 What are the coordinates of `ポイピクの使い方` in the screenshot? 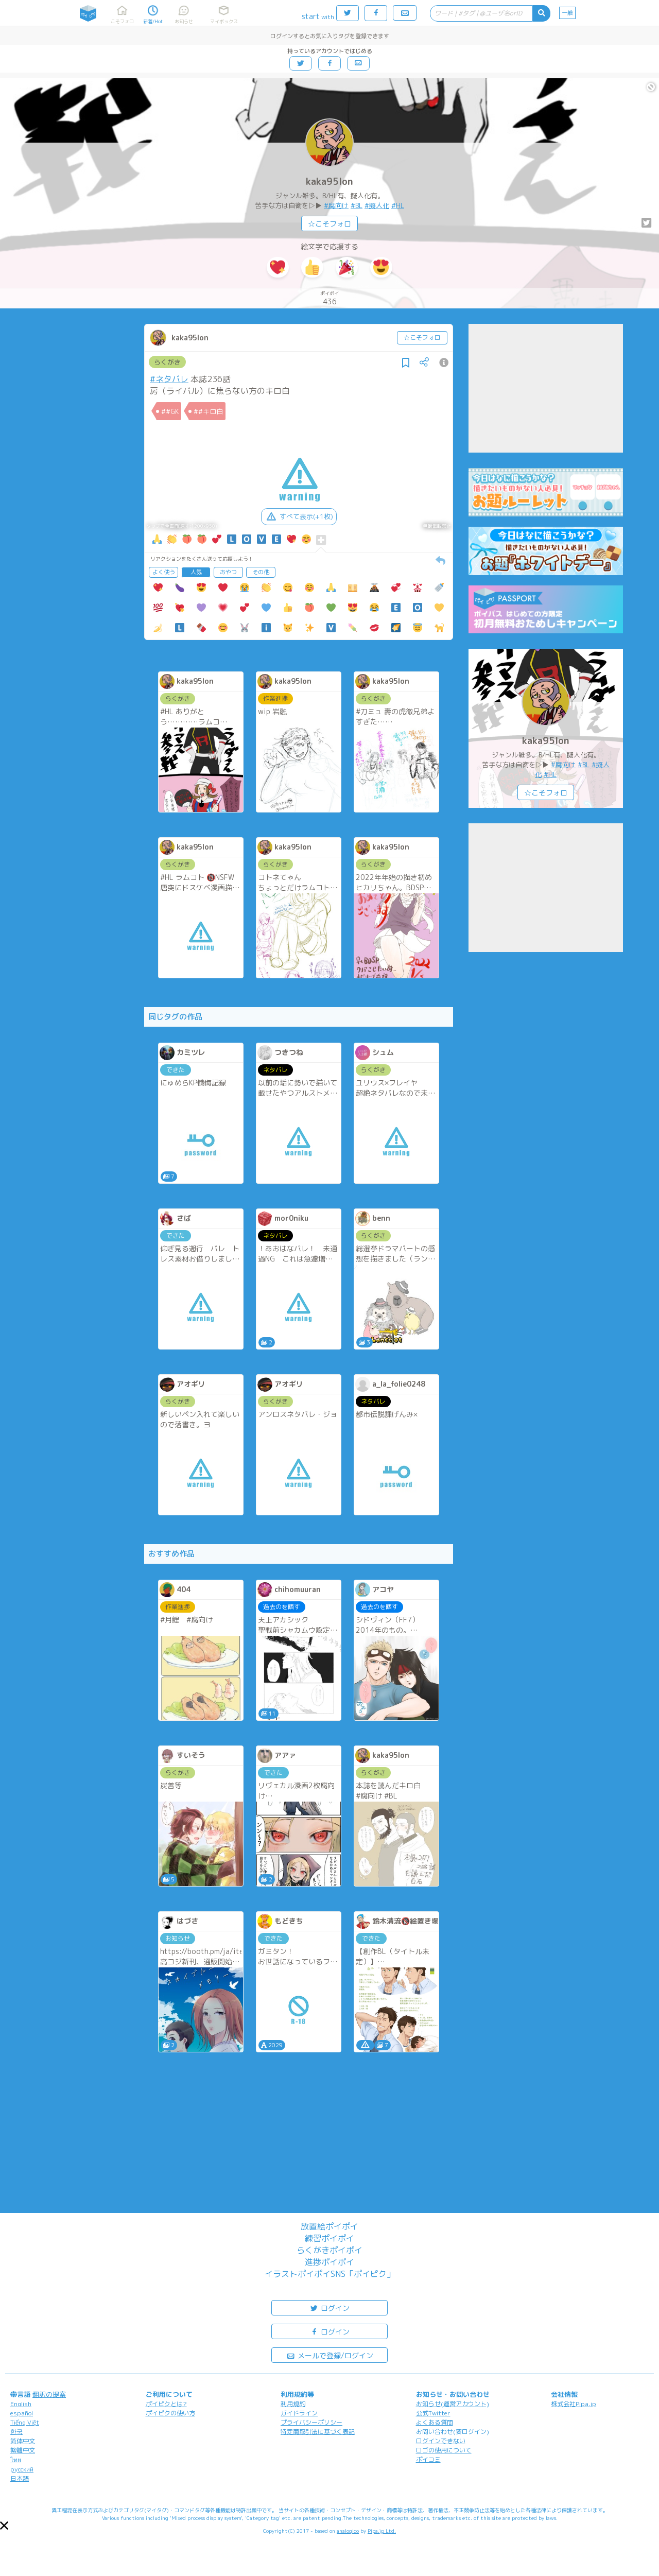 It's located at (170, 2413).